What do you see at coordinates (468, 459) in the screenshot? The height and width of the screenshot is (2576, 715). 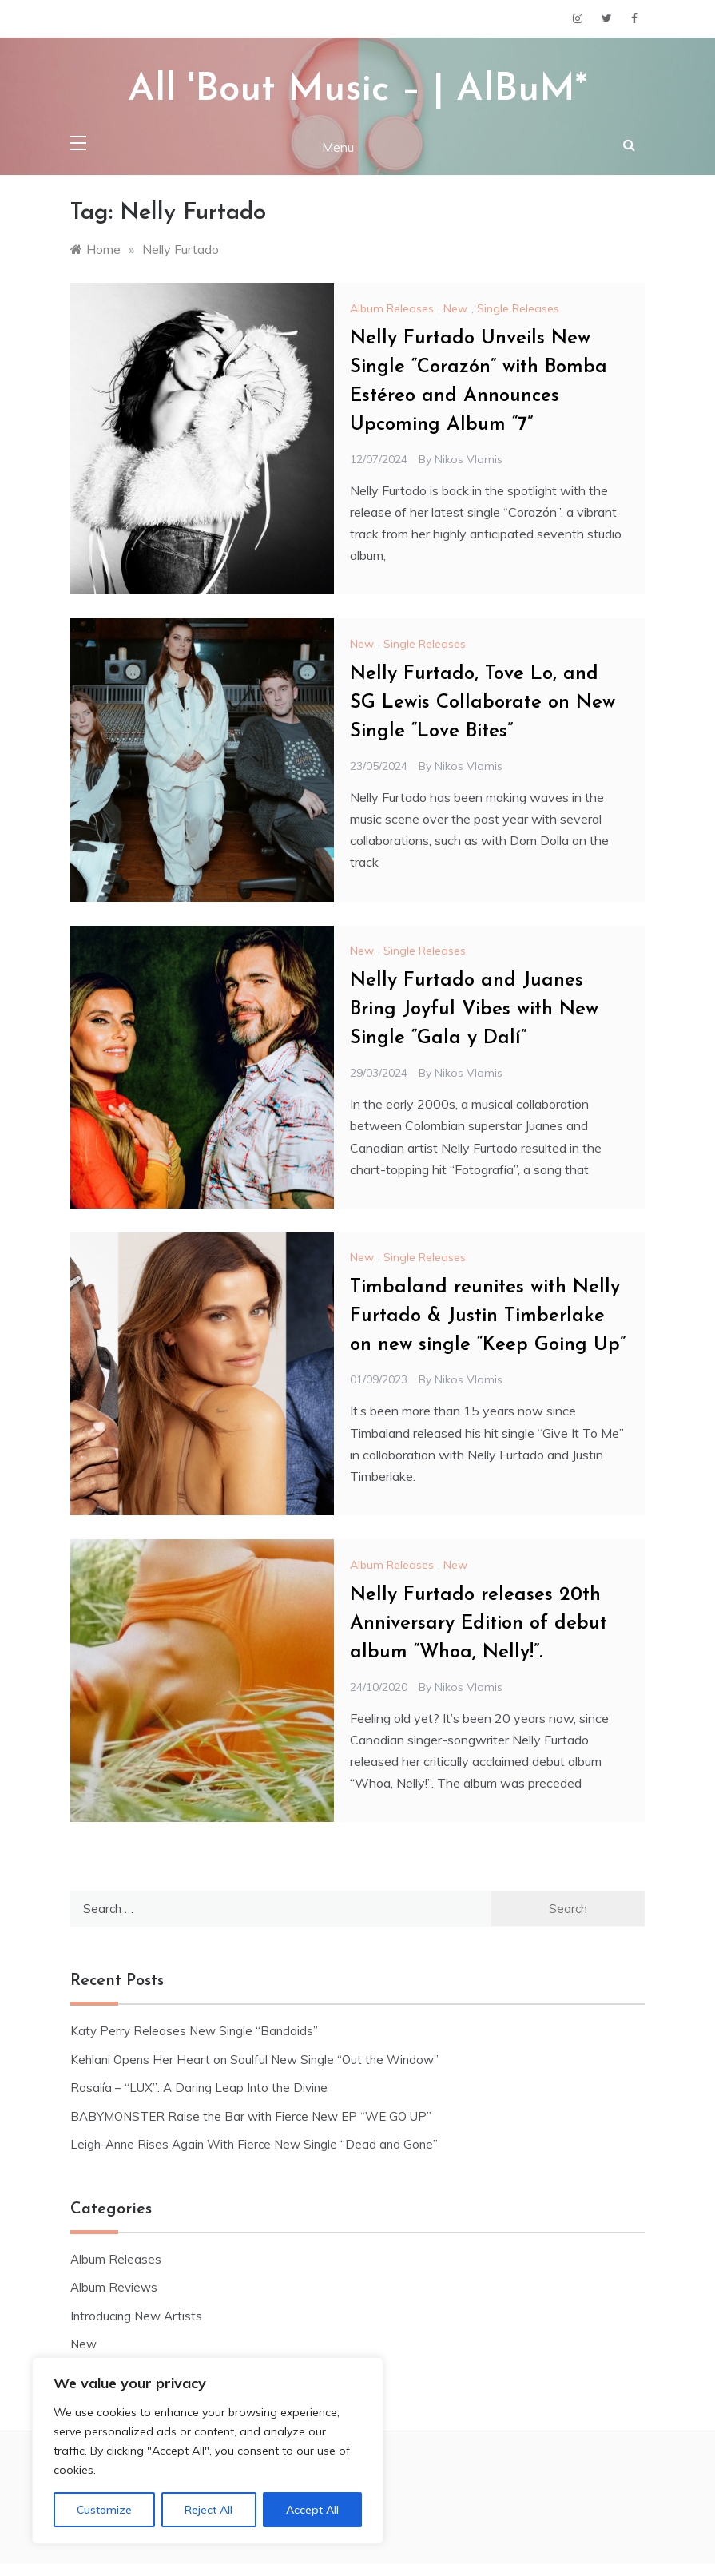 I see `Nikos Vlamis` at bounding box center [468, 459].